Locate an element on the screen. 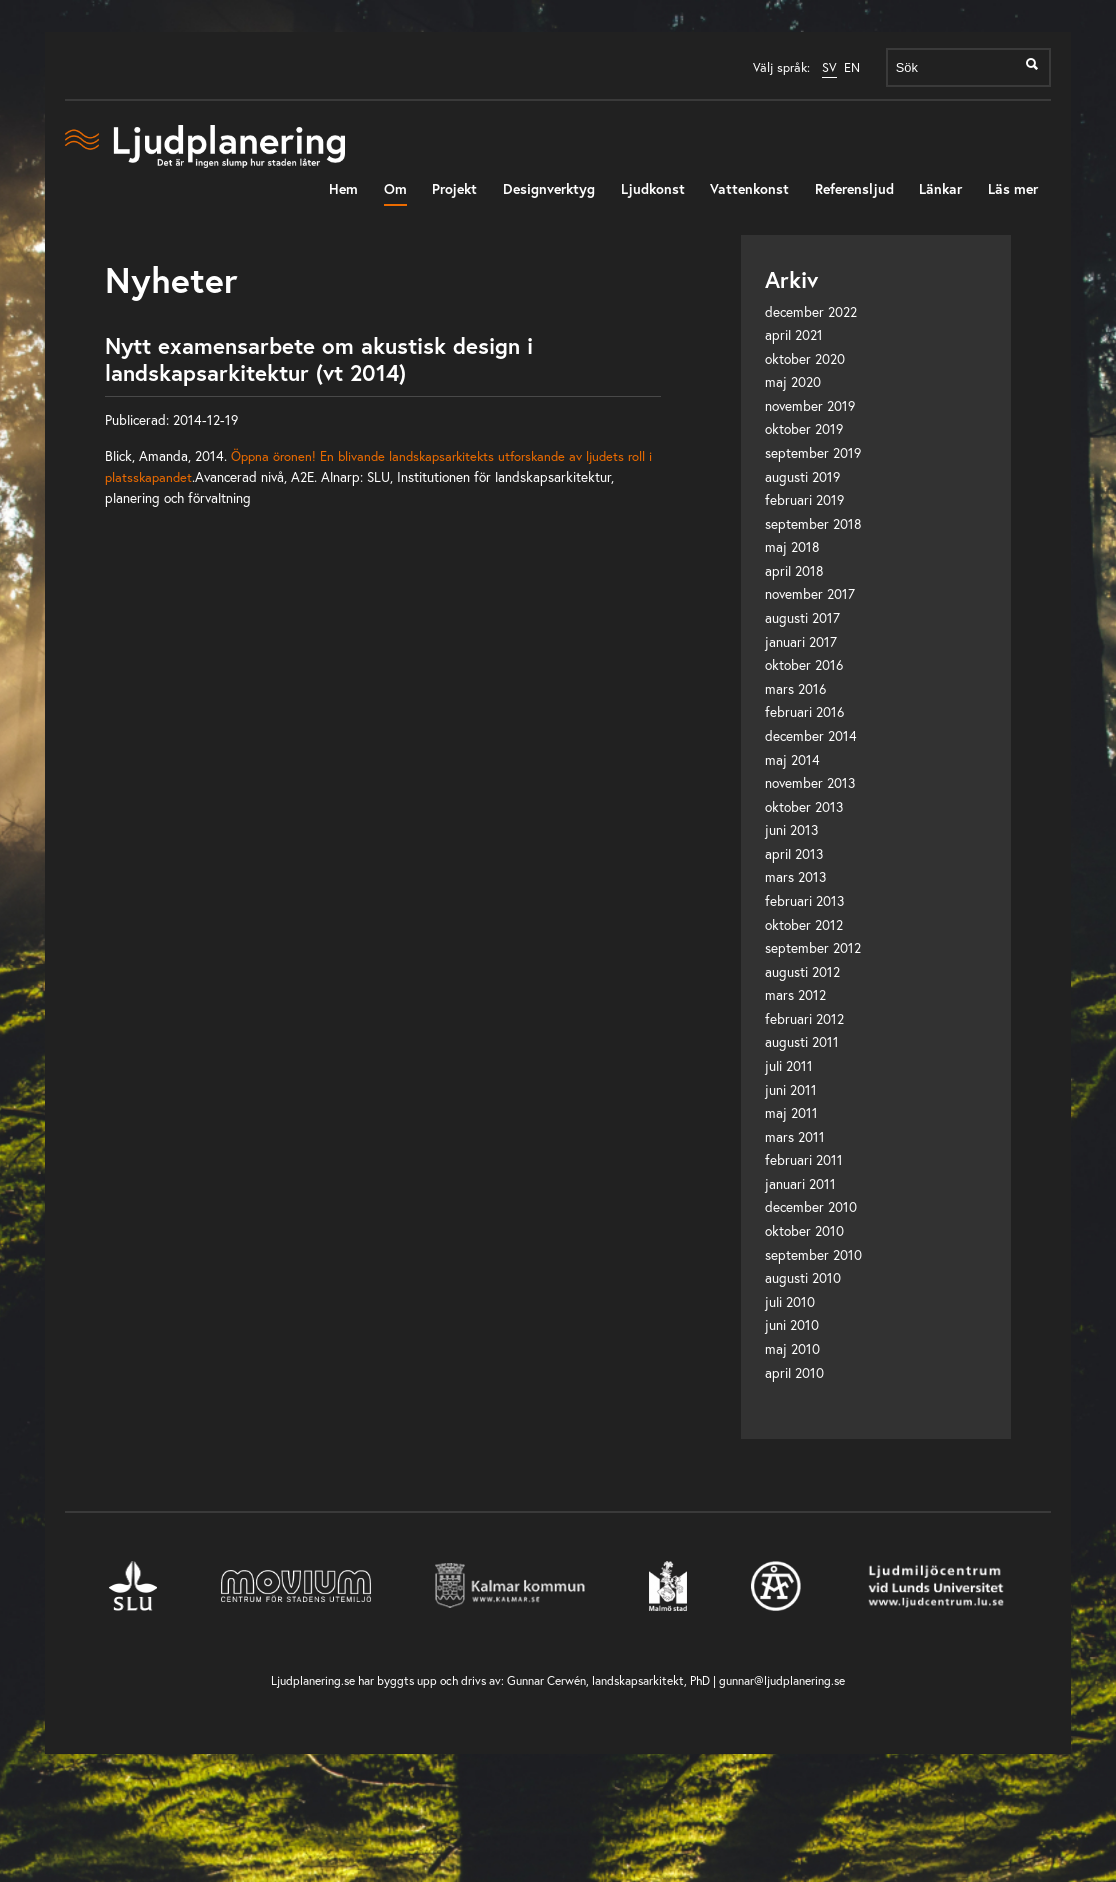 Image resolution: width=1116 pixels, height=1882 pixels. oktober 2016 is located at coordinates (804, 665).